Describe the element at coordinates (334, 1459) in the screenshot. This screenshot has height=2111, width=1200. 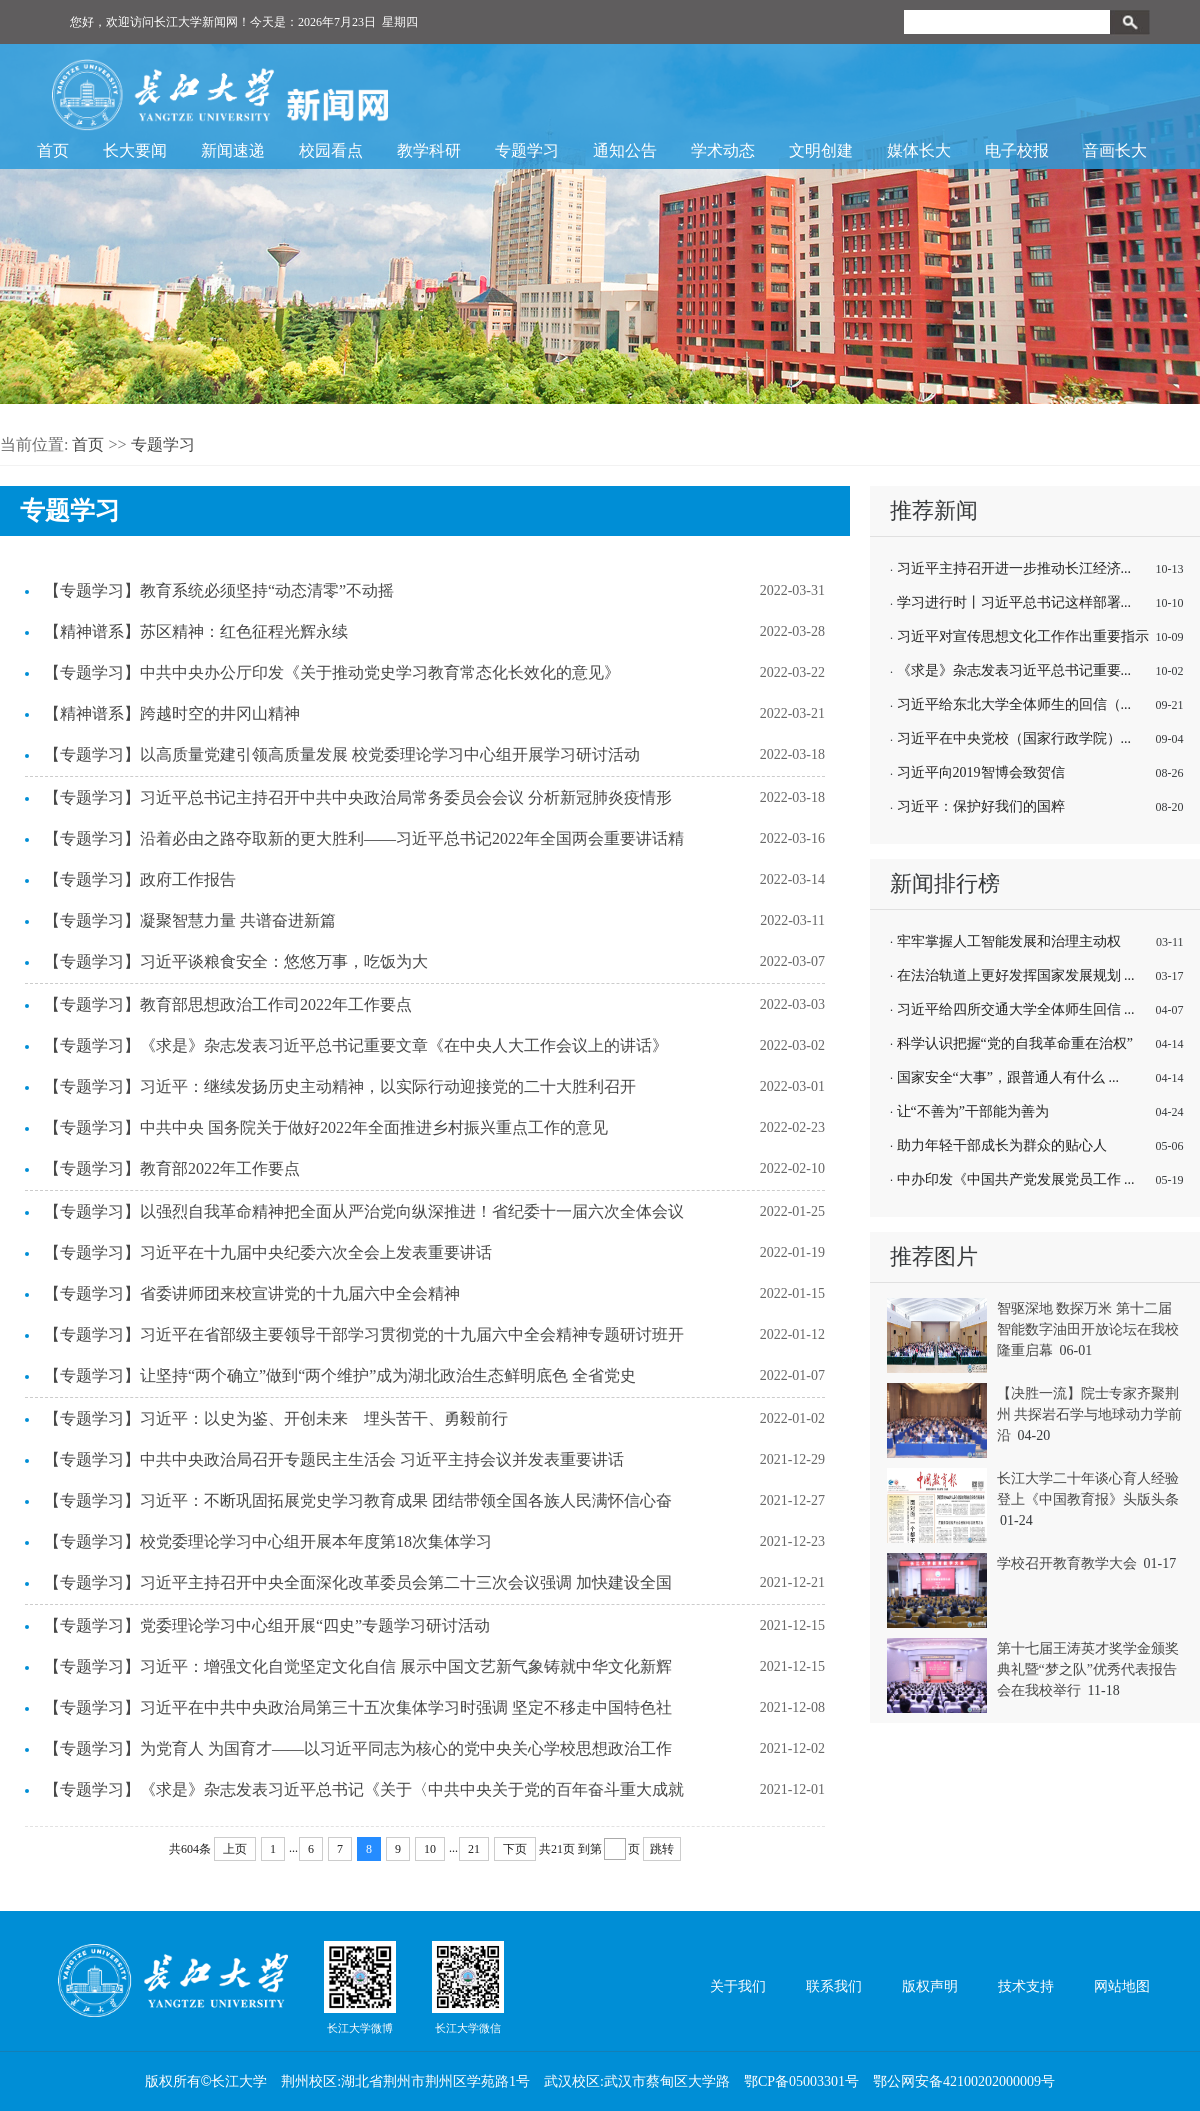
I see `【专题学习】中共中央政治局召开专题民主生活会 习近平主持会议并发表重要讲话` at that location.